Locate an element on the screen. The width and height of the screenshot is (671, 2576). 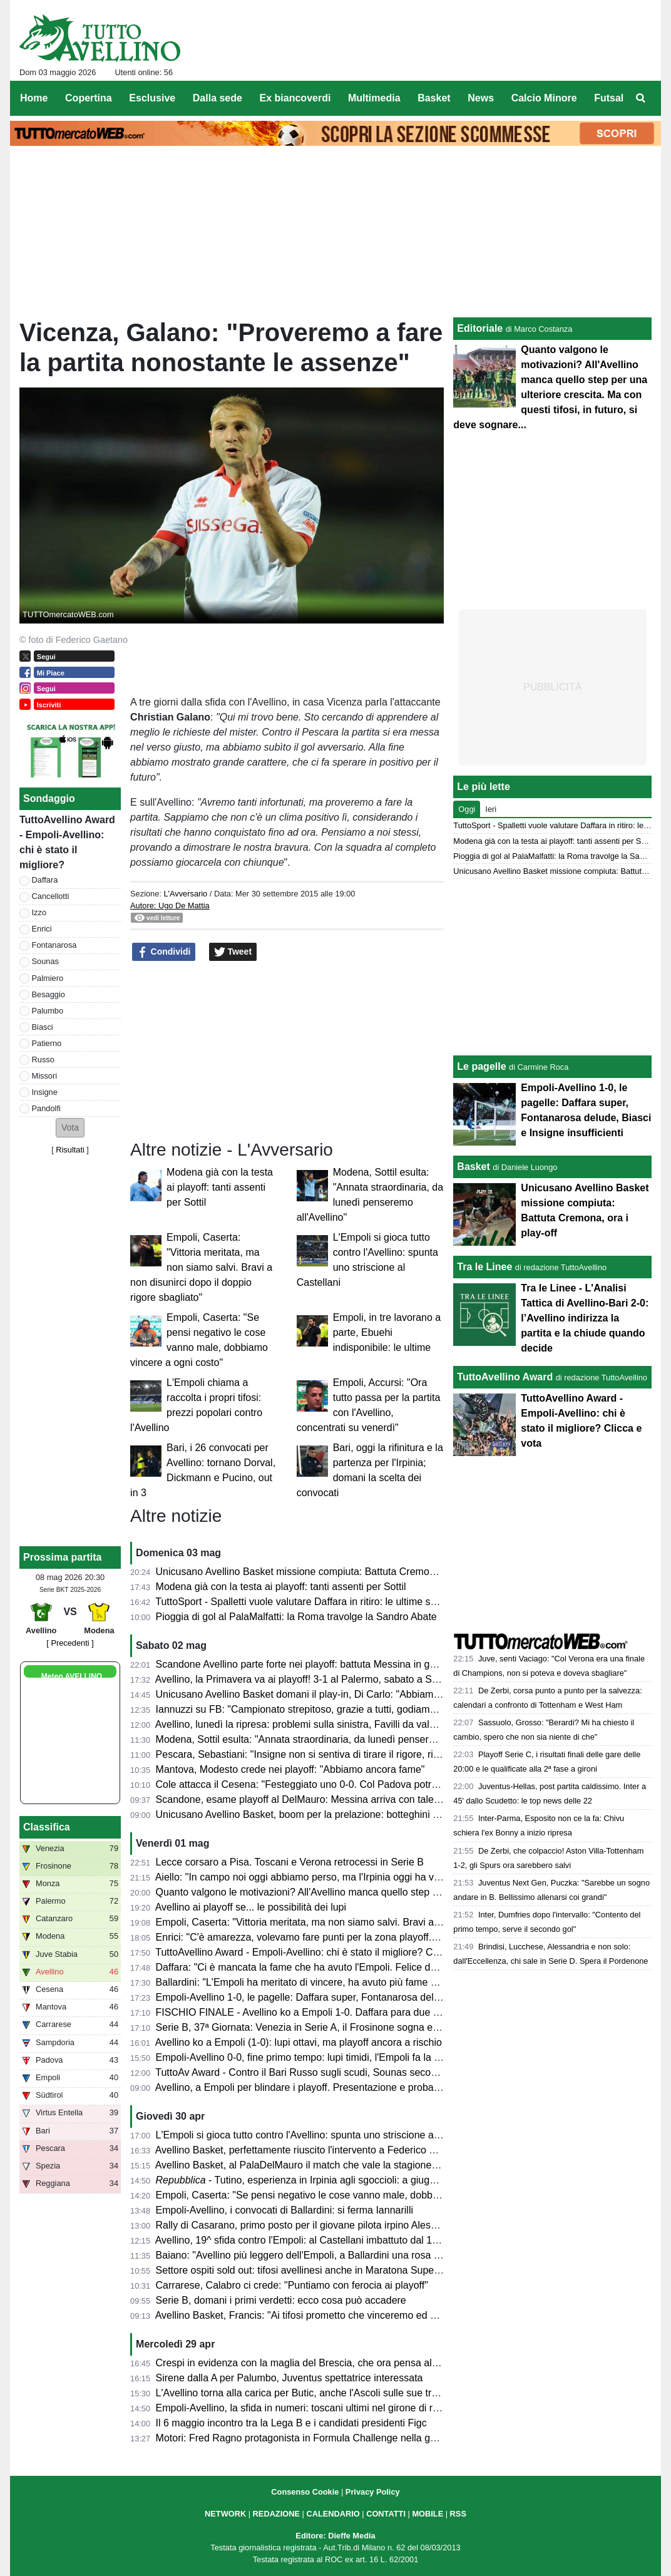
Daffara is located at coordinates (45, 880).